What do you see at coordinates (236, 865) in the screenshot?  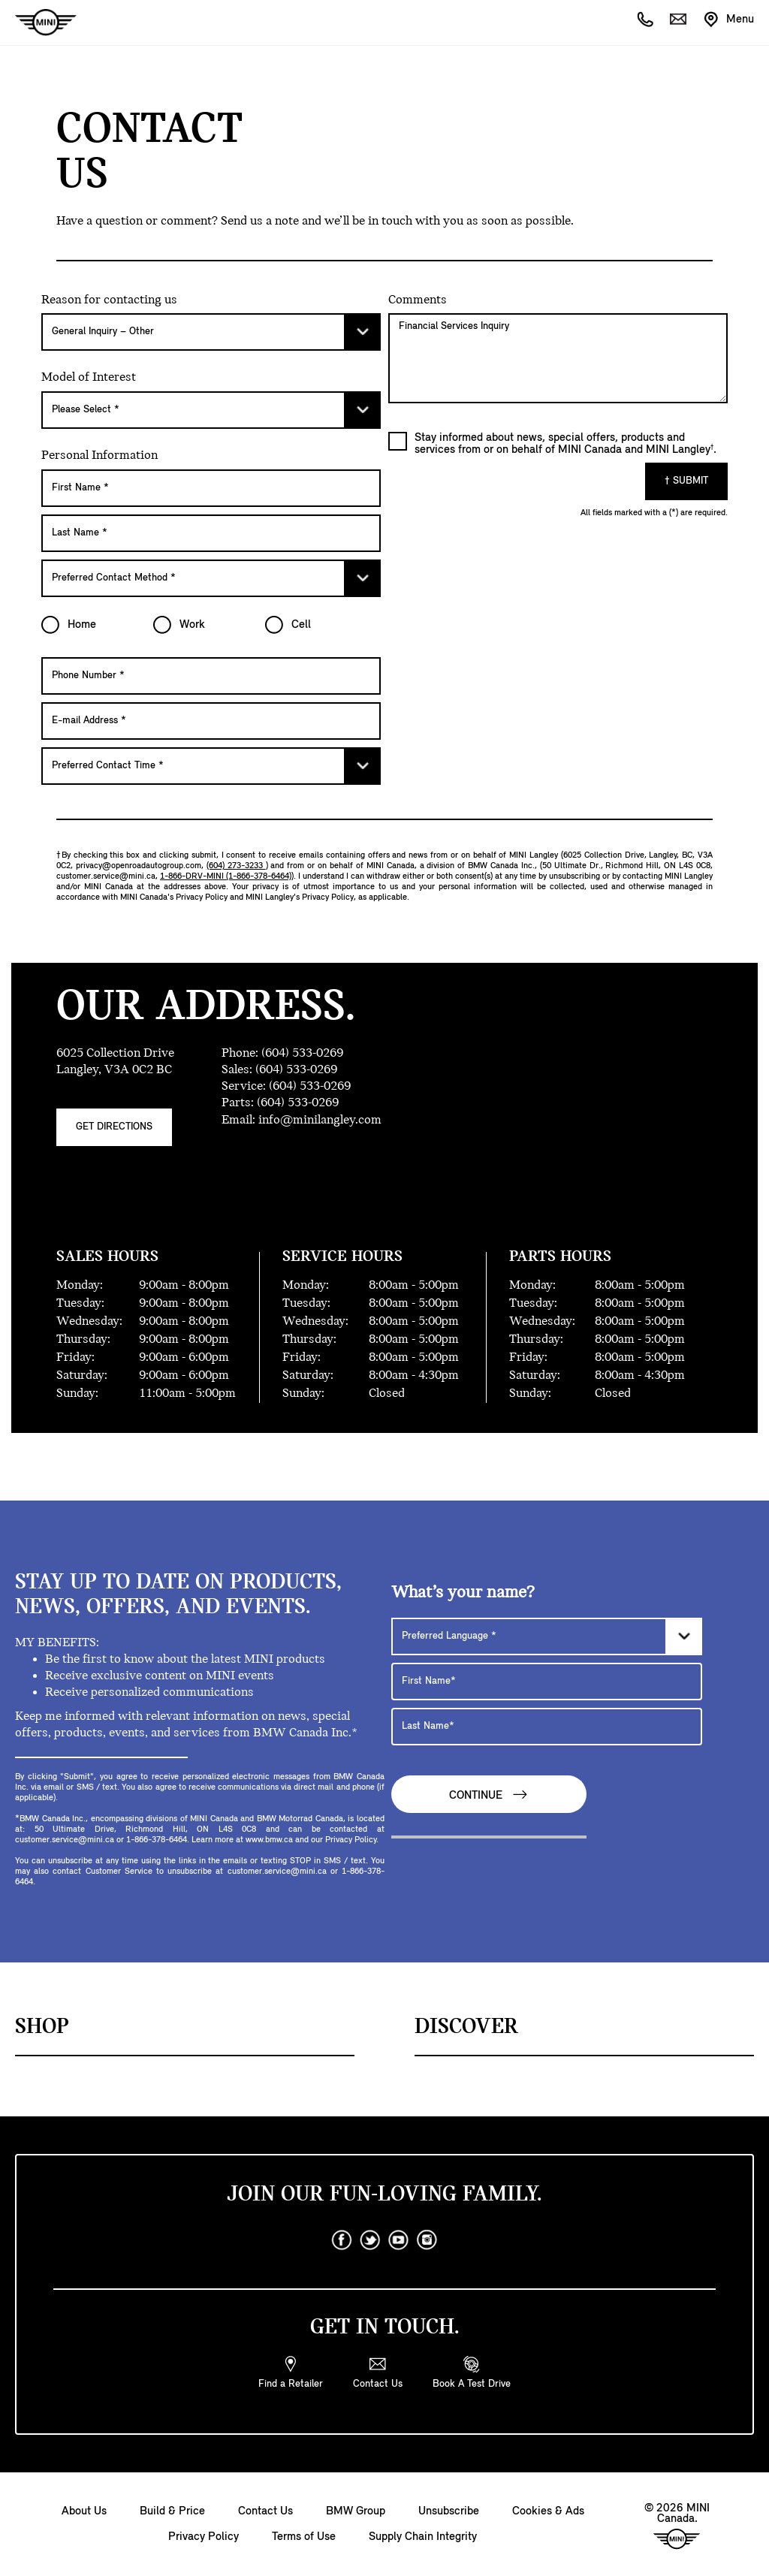 I see `(604) 273-3233` at bounding box center [236, 865].